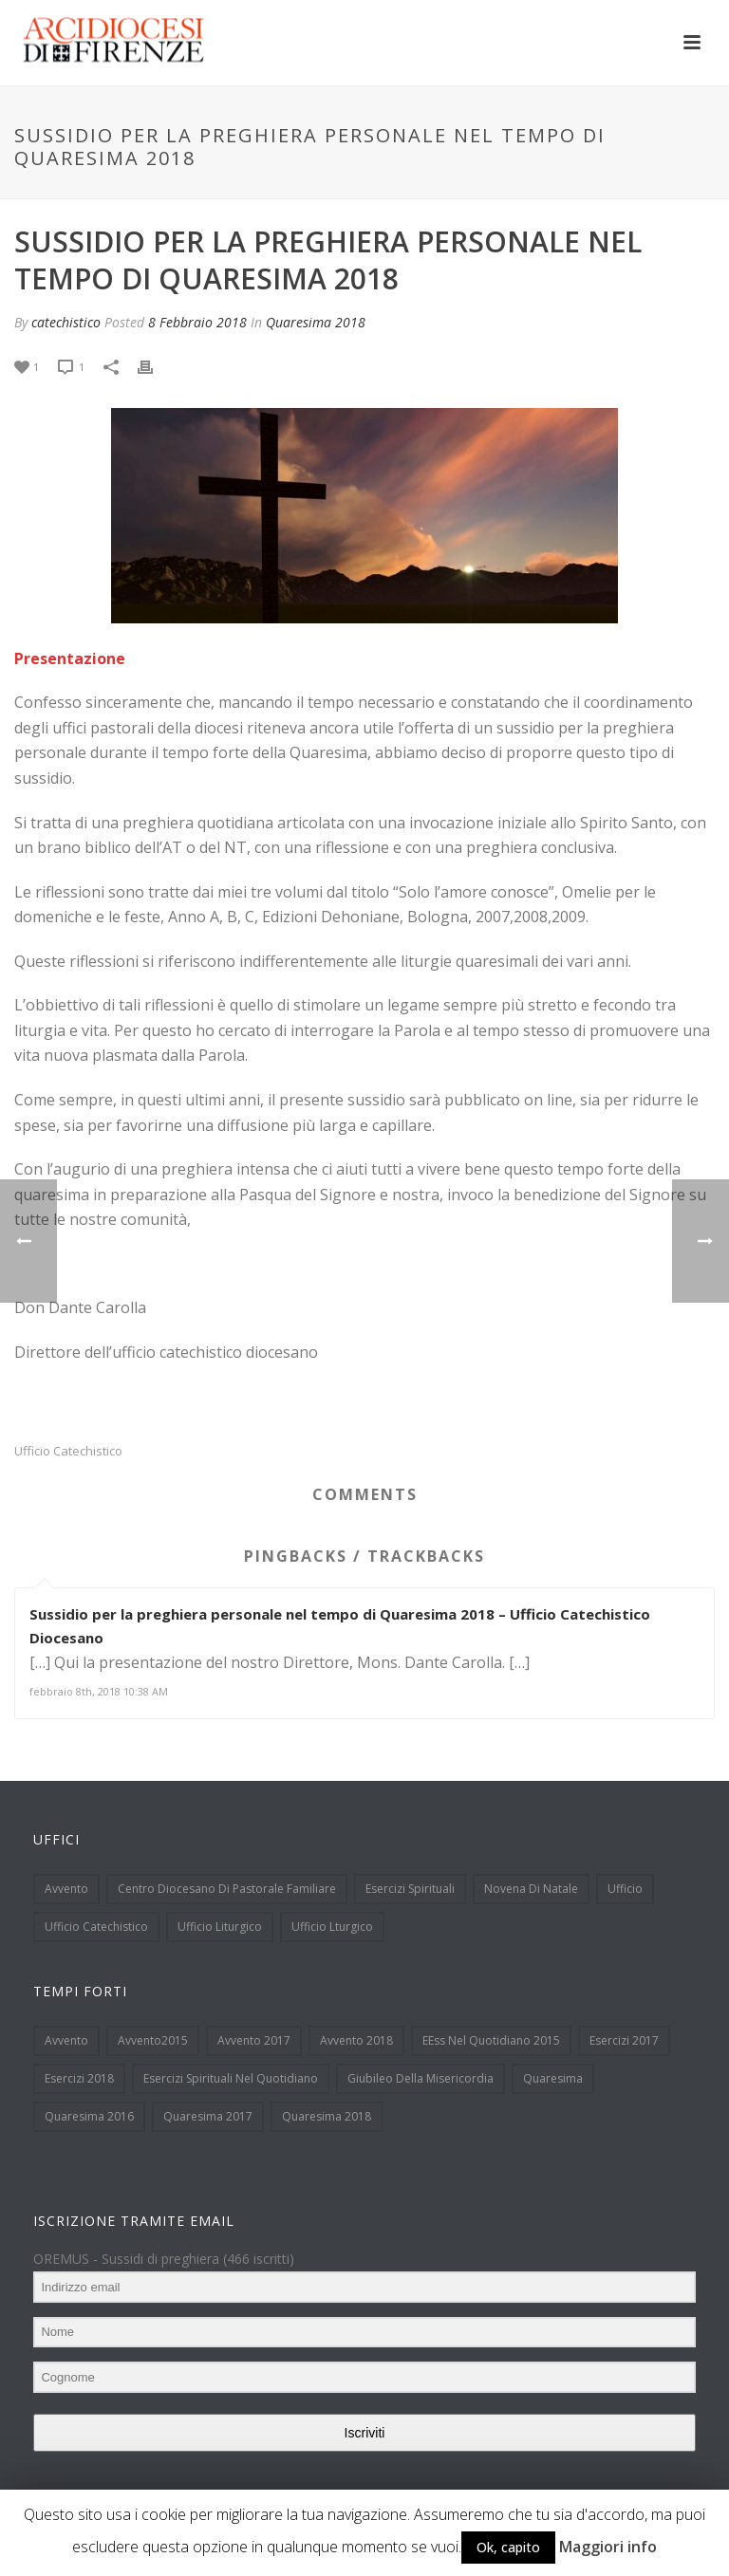  Describe the element at coordinates (356, 2040) in the screenshot. I see `Avvento 2018 [Avvento 2018 (19 elementi)]` at that location.